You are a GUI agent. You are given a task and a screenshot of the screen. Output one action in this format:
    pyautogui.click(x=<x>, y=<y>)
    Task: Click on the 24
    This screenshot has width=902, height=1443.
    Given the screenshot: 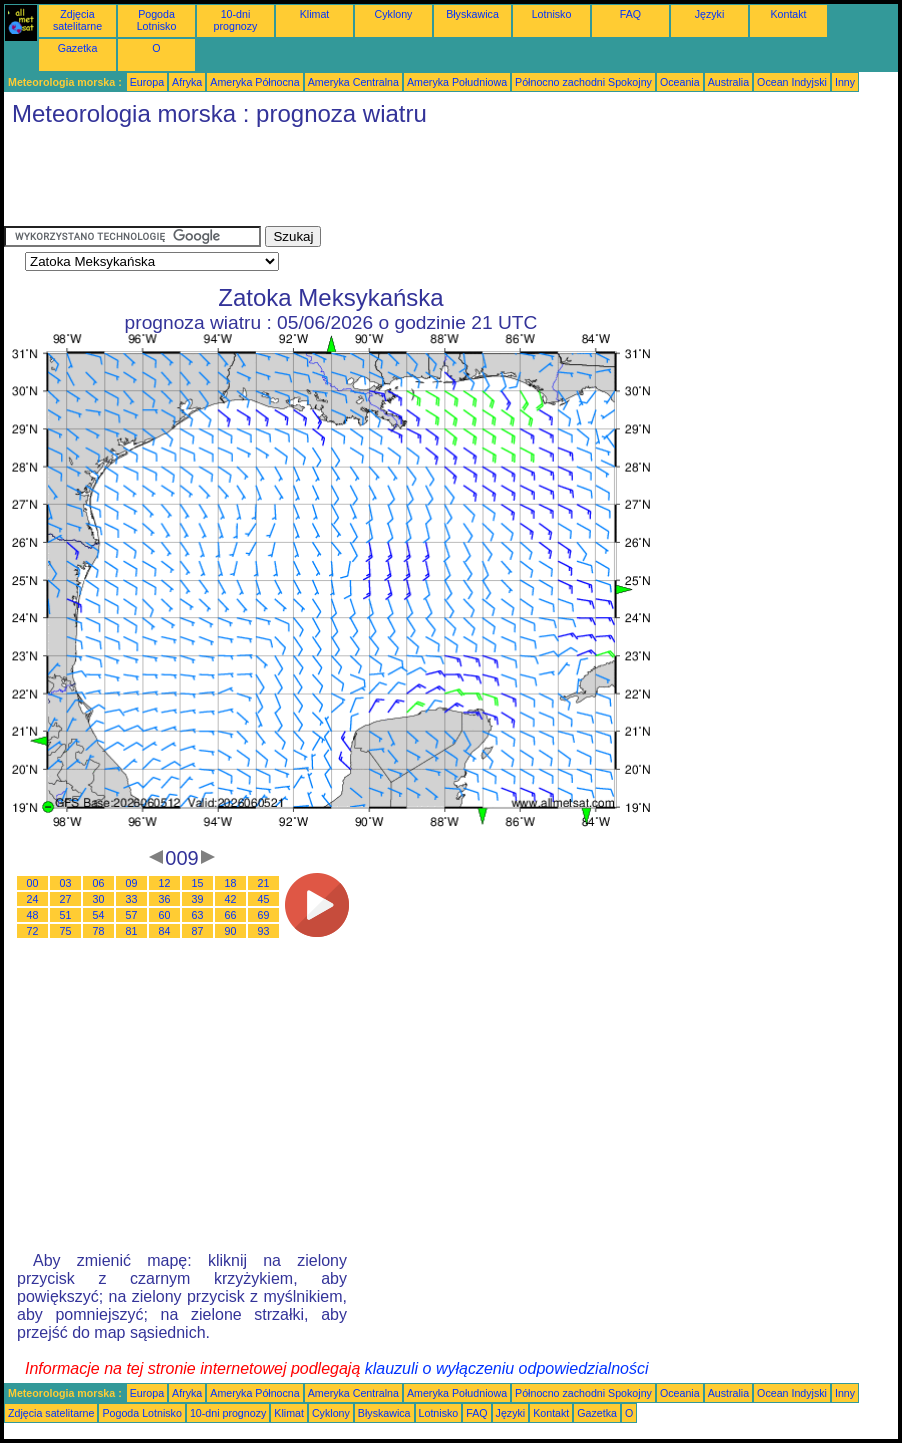 What is the action you would take?
    pyautogui.click(x=33, y=899)
    